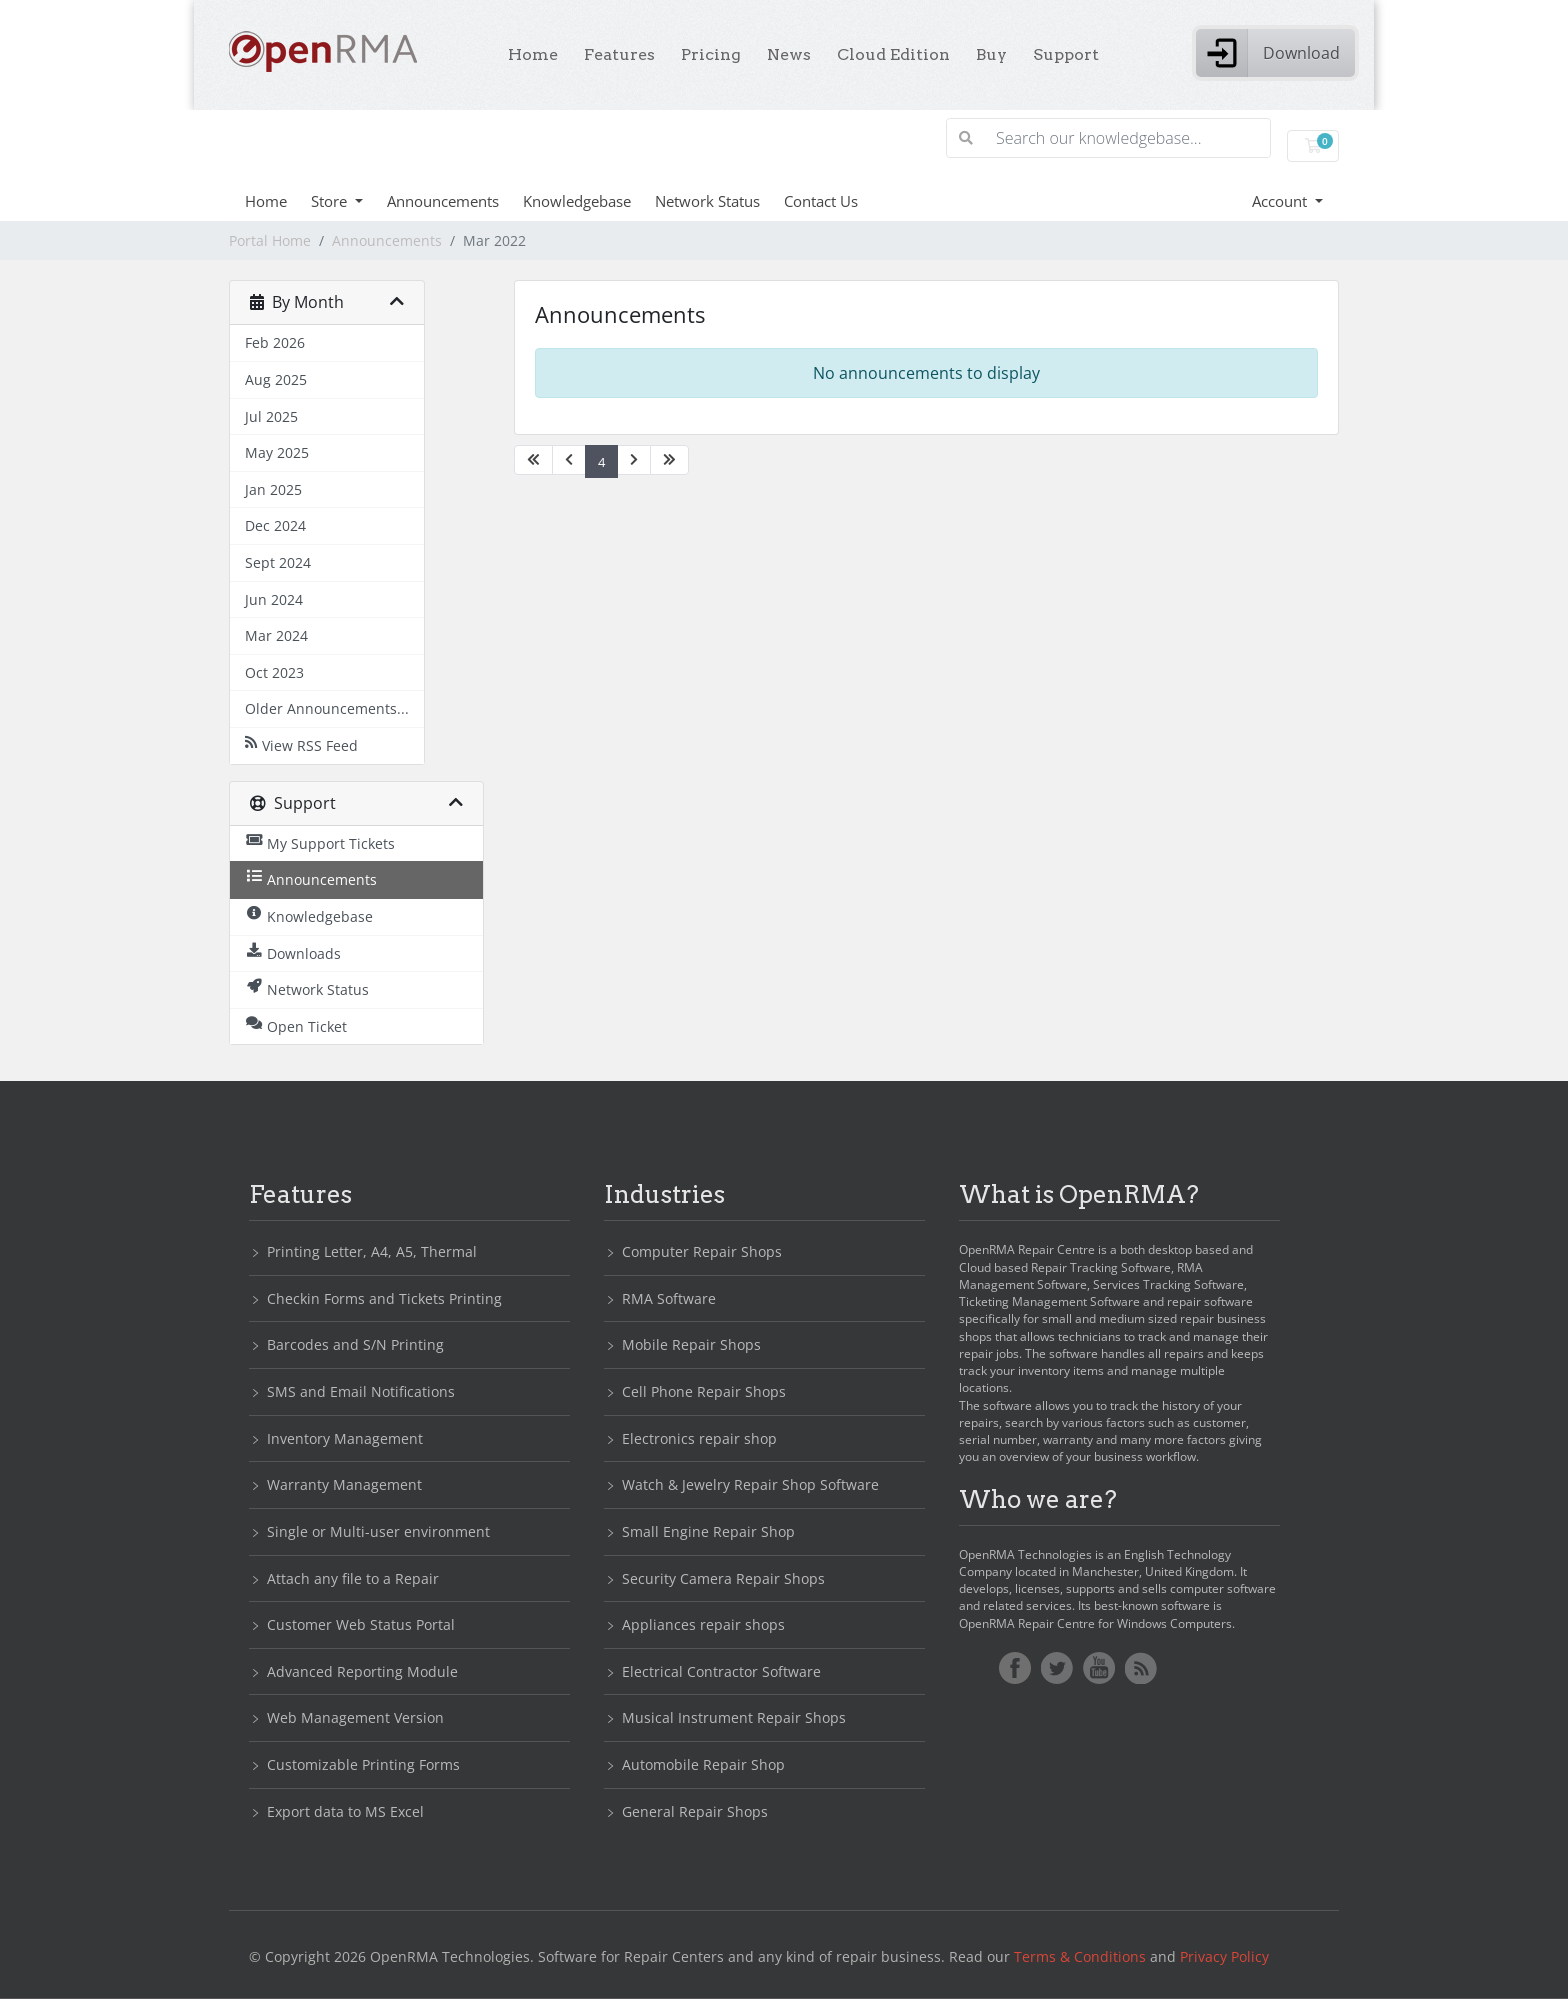  What do you see at coordinates (1080, 1956) in the screenshot?
I see `Terms & Conditions` at bounding box center [1080, 1956].